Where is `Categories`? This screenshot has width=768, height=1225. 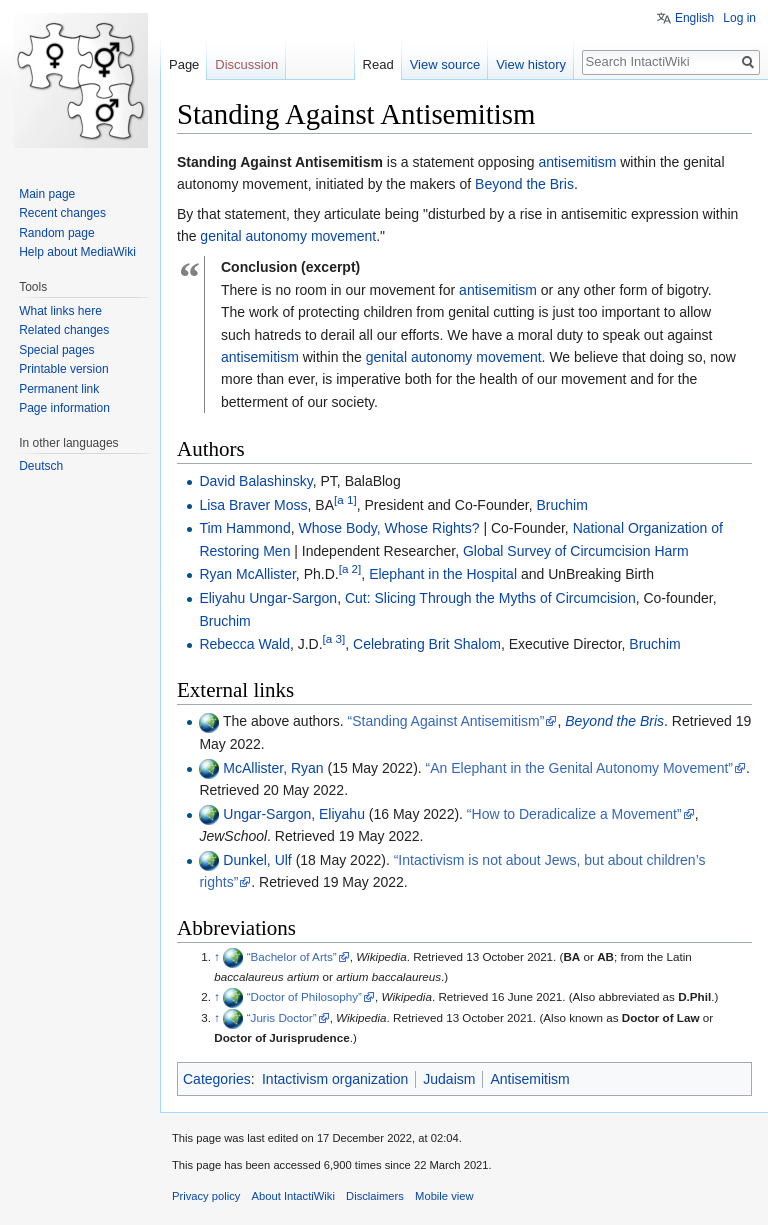
Categories is located at coordinates (217, 1079).